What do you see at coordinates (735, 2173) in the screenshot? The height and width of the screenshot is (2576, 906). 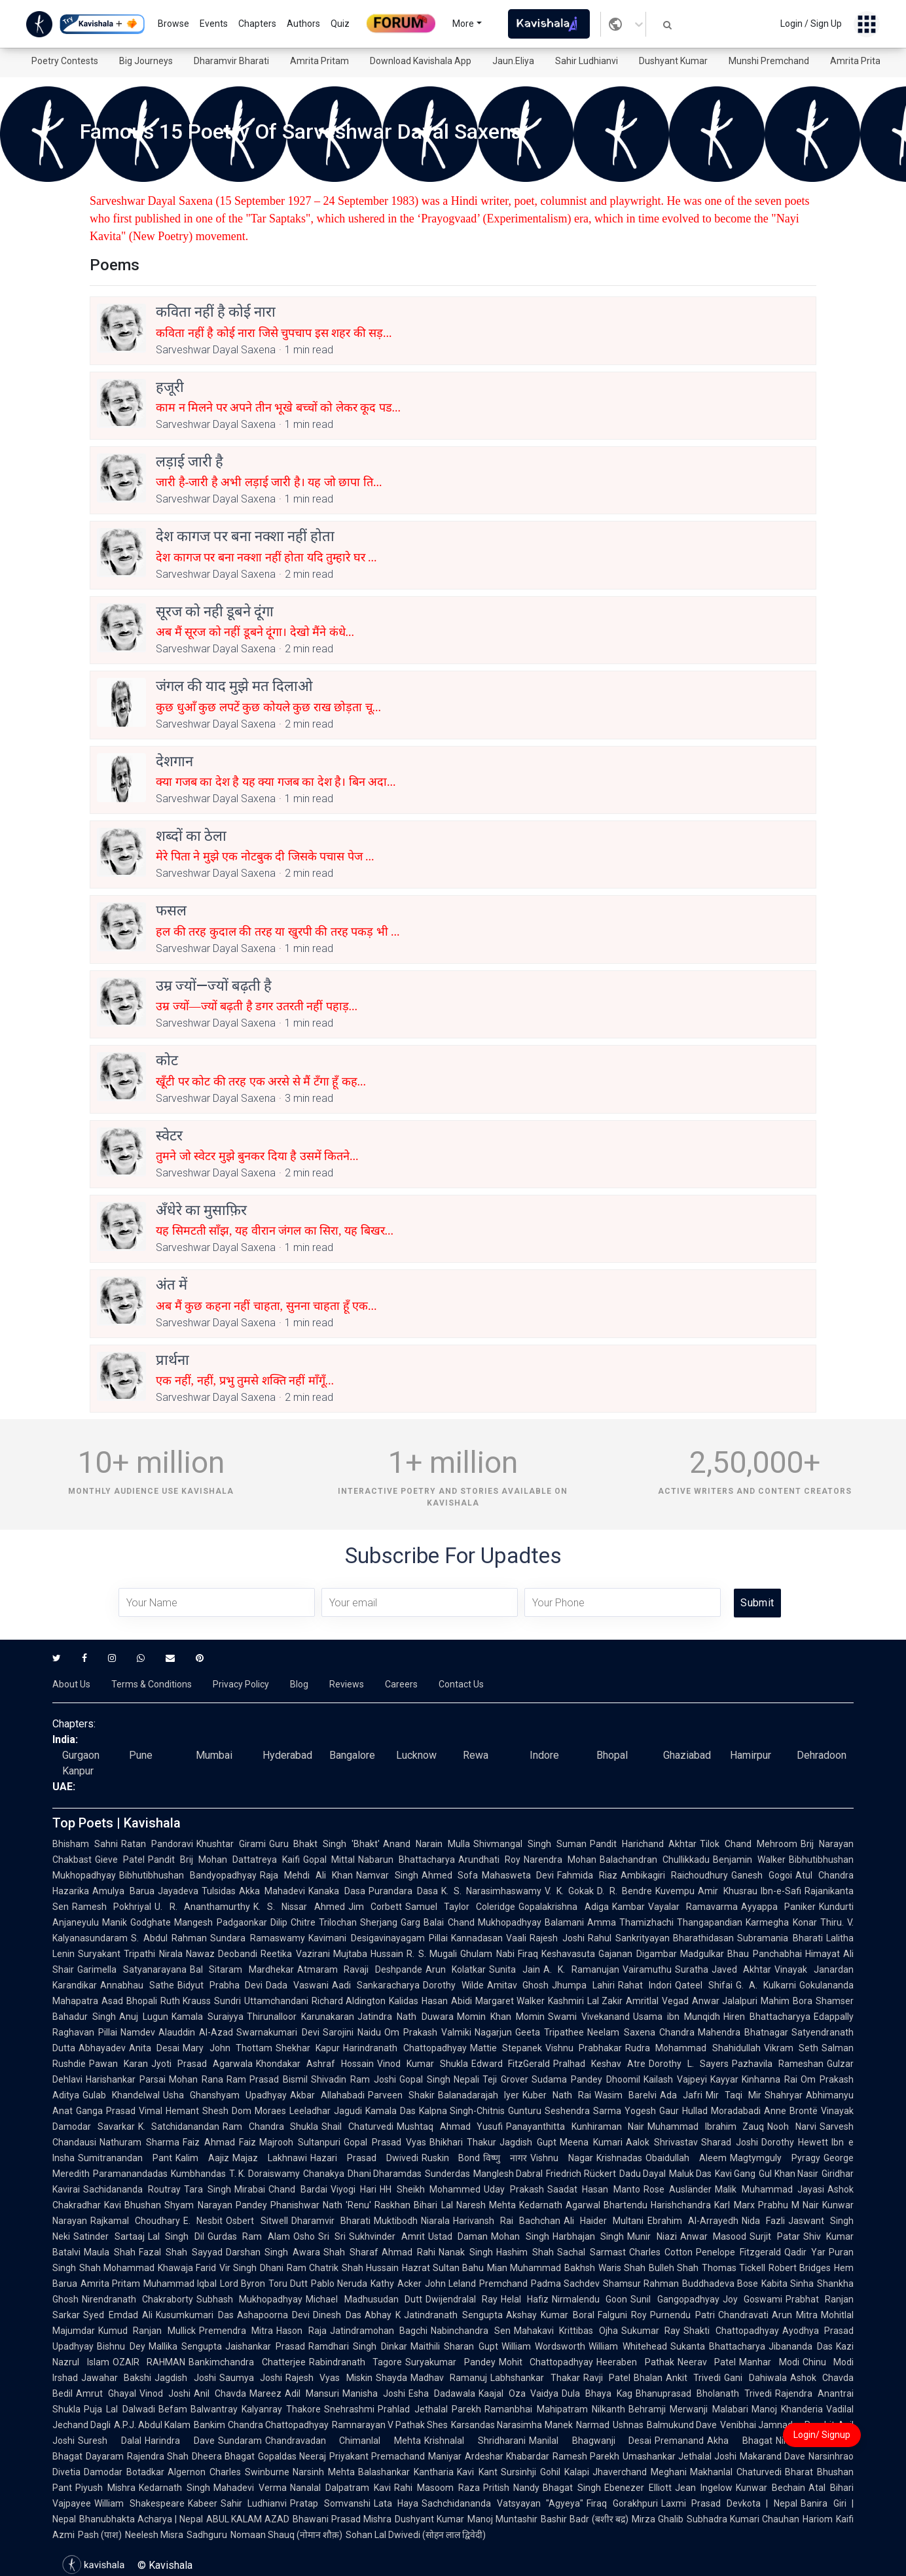 I see `Kavi Gang` at bounding box center [735, 2173].